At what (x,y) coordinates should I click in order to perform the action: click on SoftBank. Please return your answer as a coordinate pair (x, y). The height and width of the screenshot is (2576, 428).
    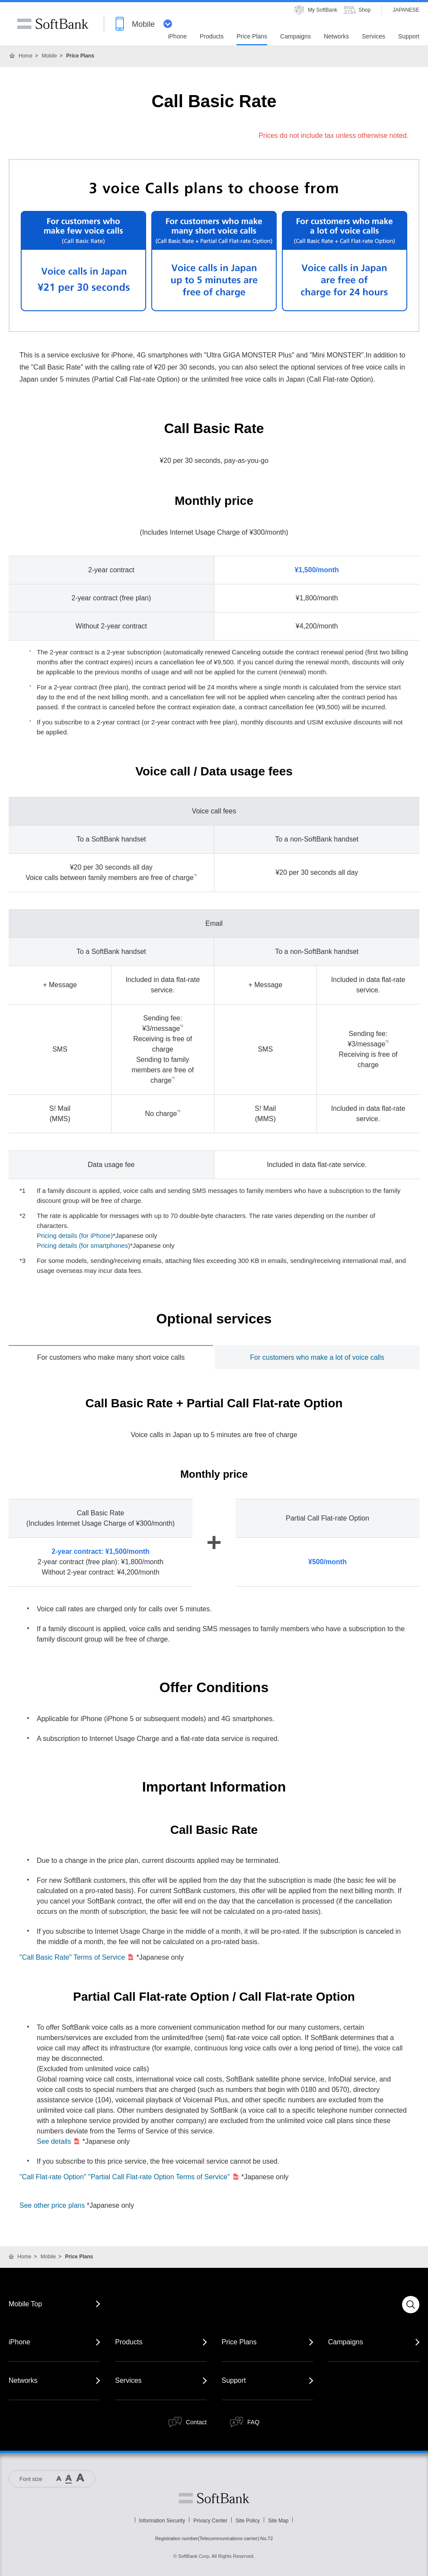
    Looking at the image, I should click on (53, 23).